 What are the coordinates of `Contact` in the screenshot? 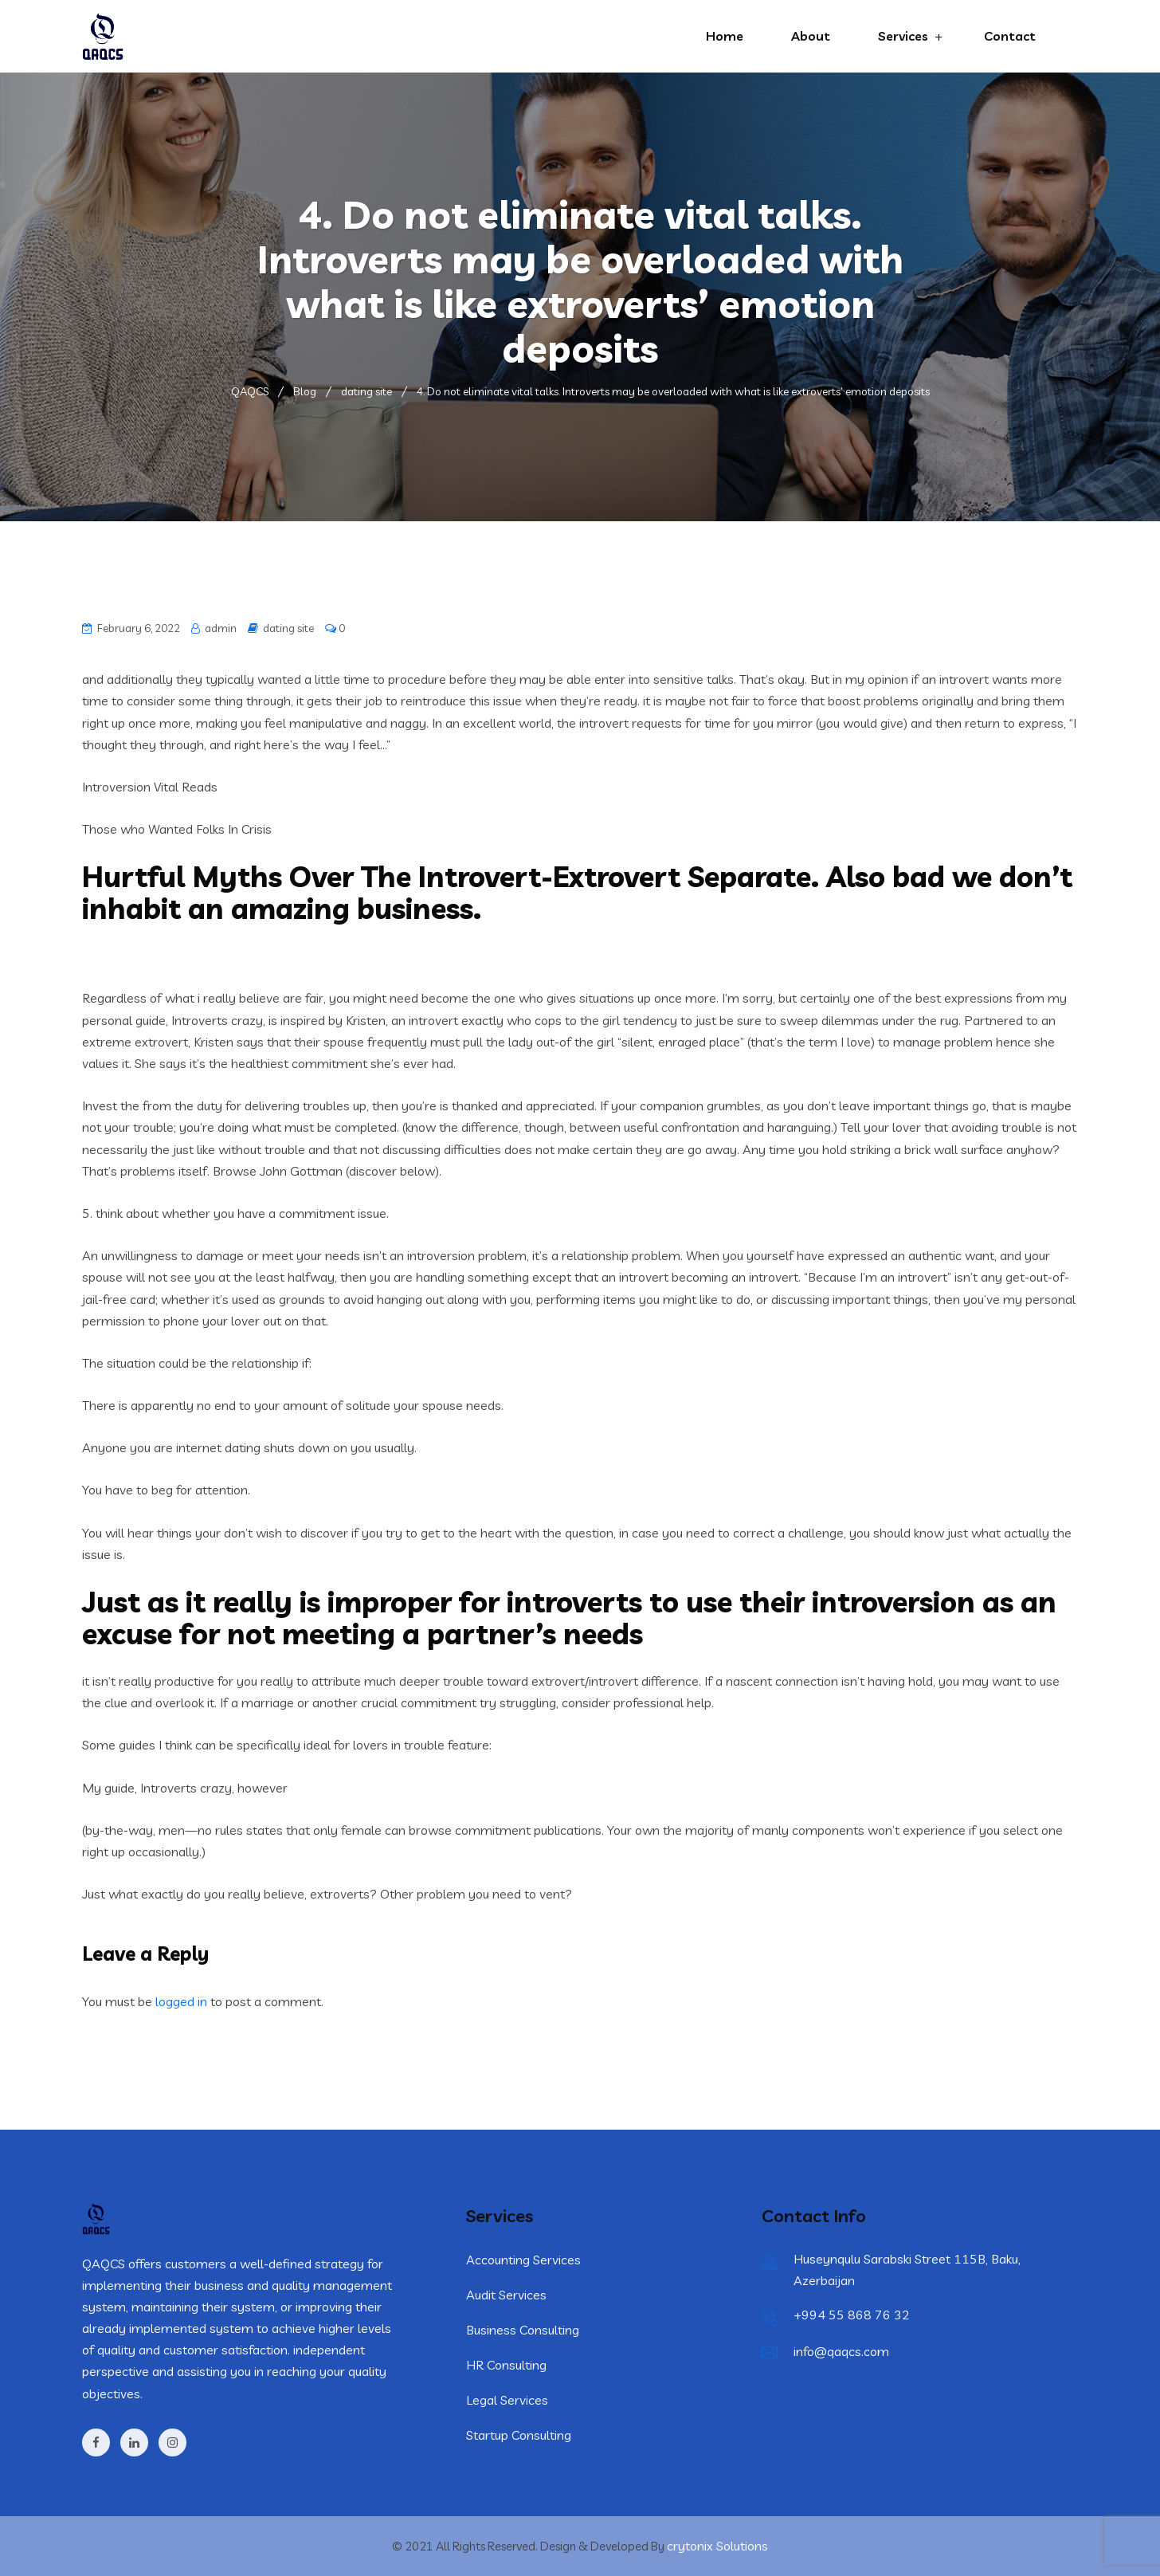 It's located at (1010, 36).